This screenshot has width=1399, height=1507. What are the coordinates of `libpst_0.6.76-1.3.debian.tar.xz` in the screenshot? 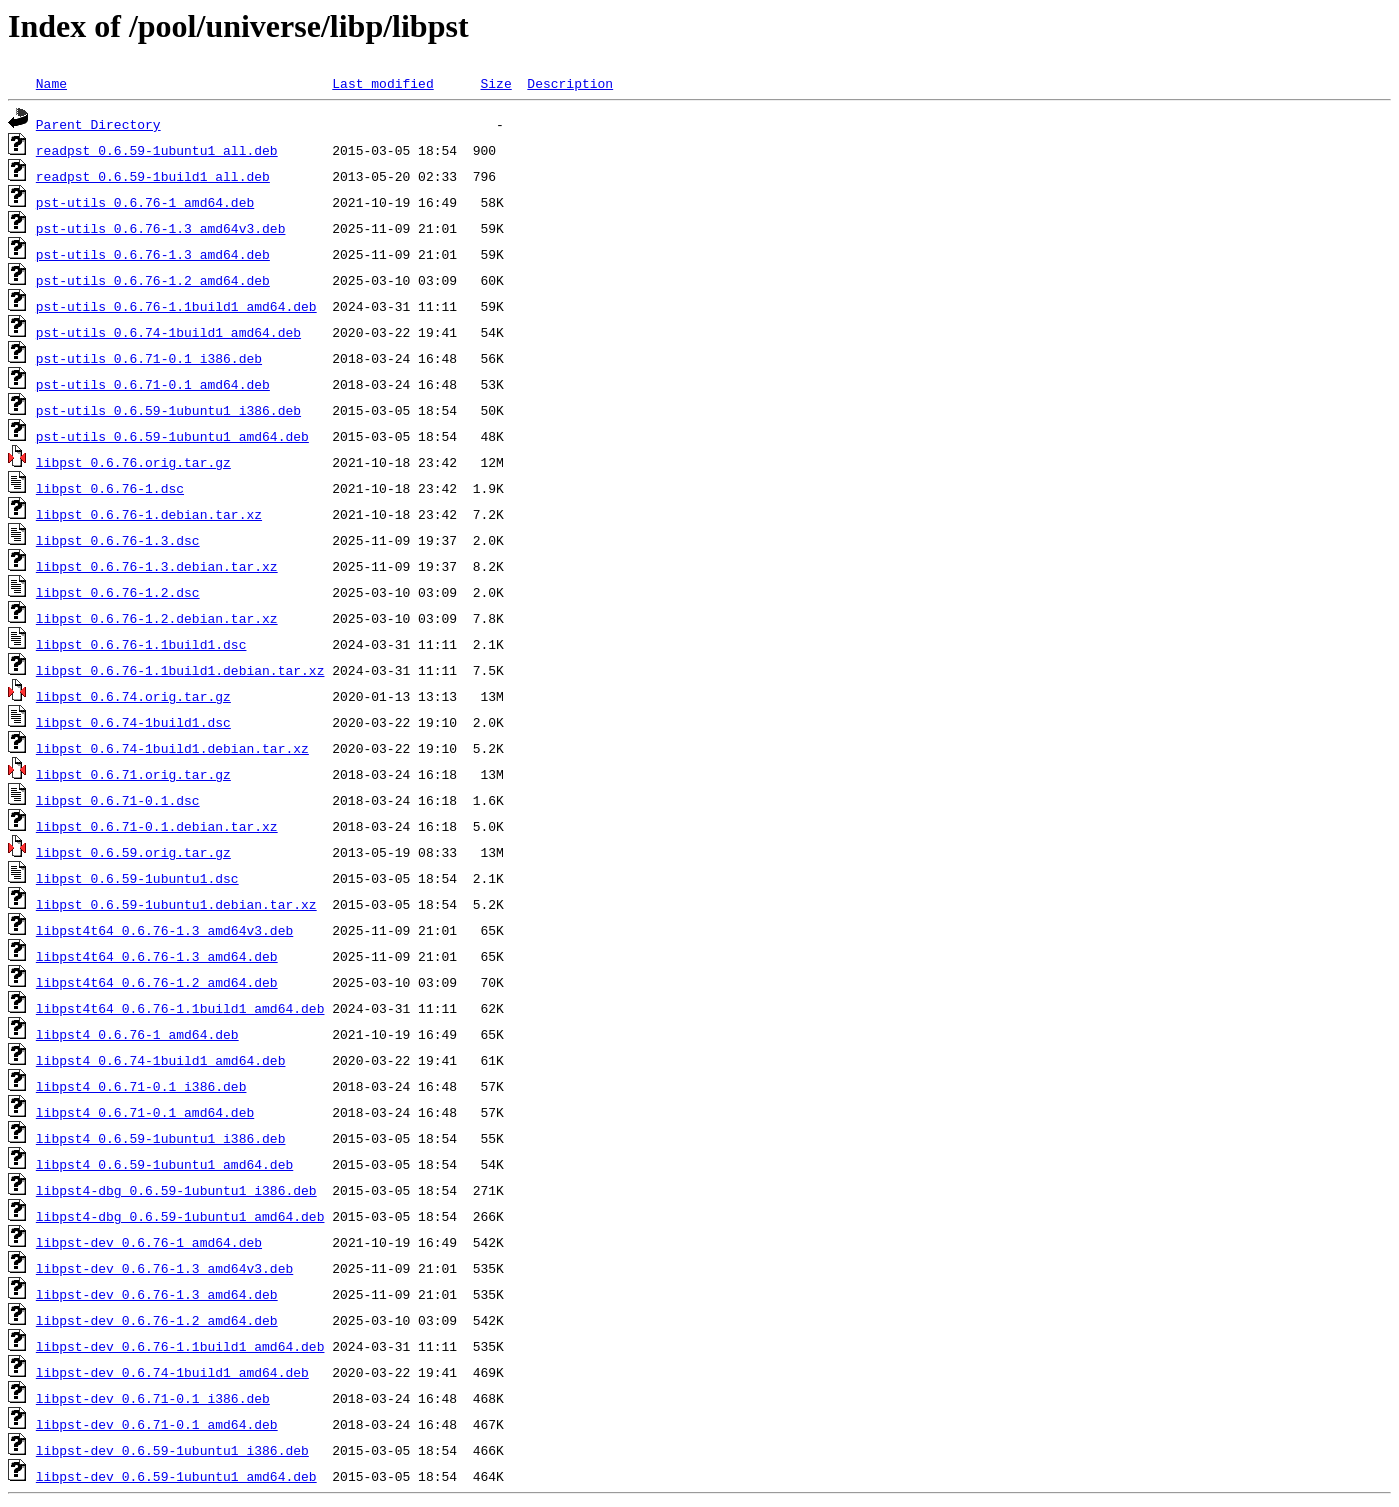 It's located at (157, 566).